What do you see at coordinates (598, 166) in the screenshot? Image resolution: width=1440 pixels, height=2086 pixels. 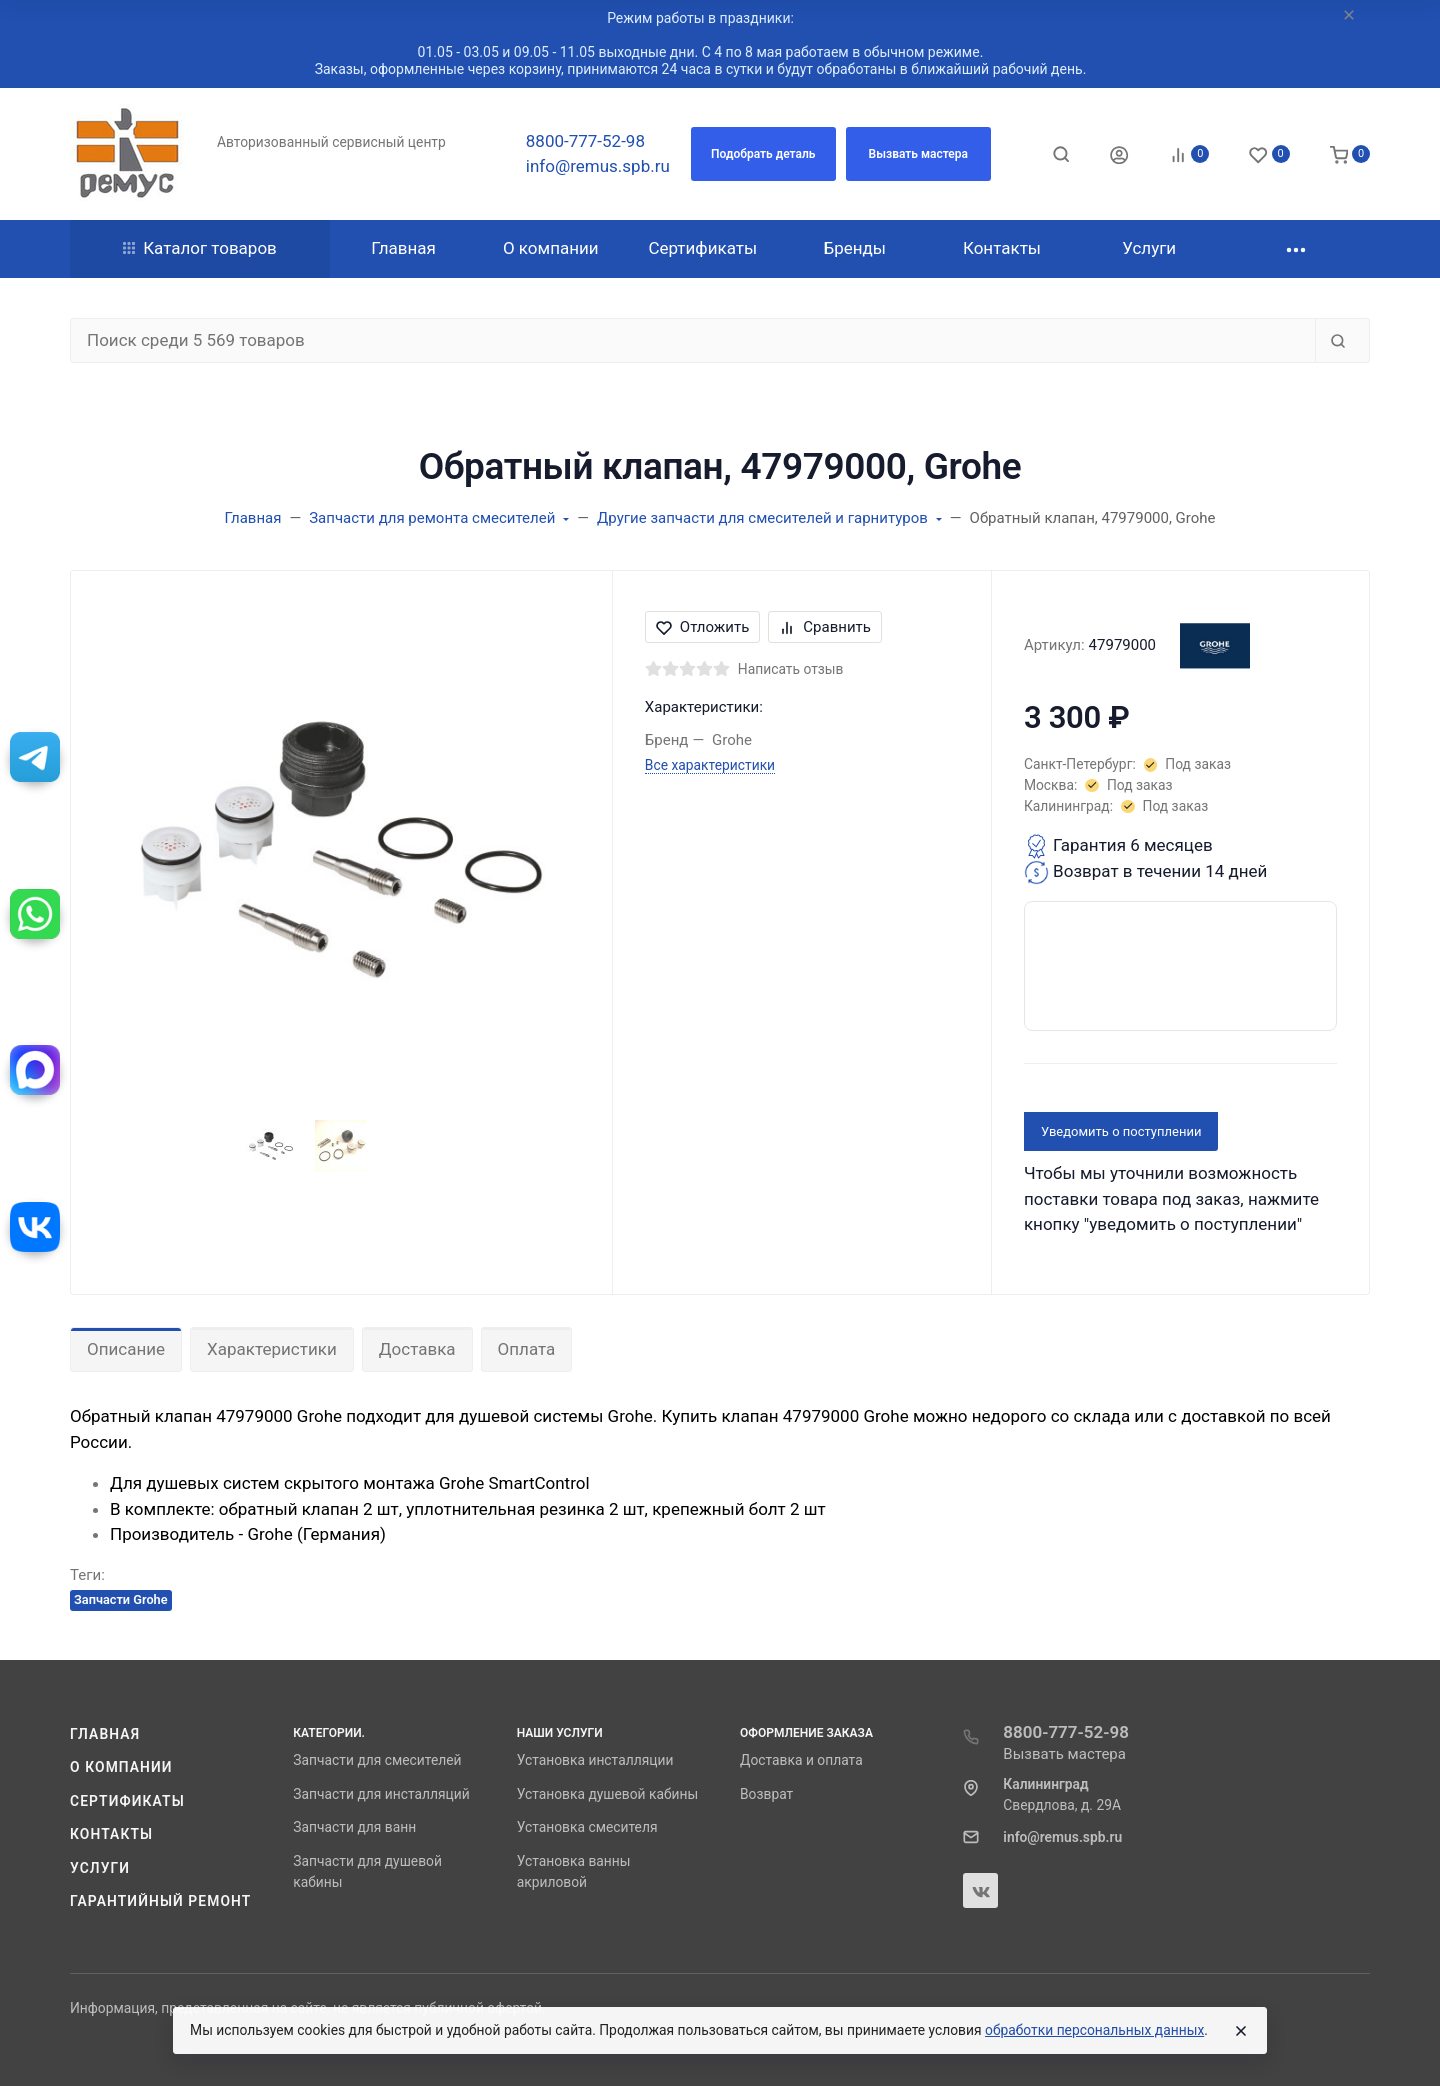 I see `info@remus.spb.ru` at bounding box center [598, 166].